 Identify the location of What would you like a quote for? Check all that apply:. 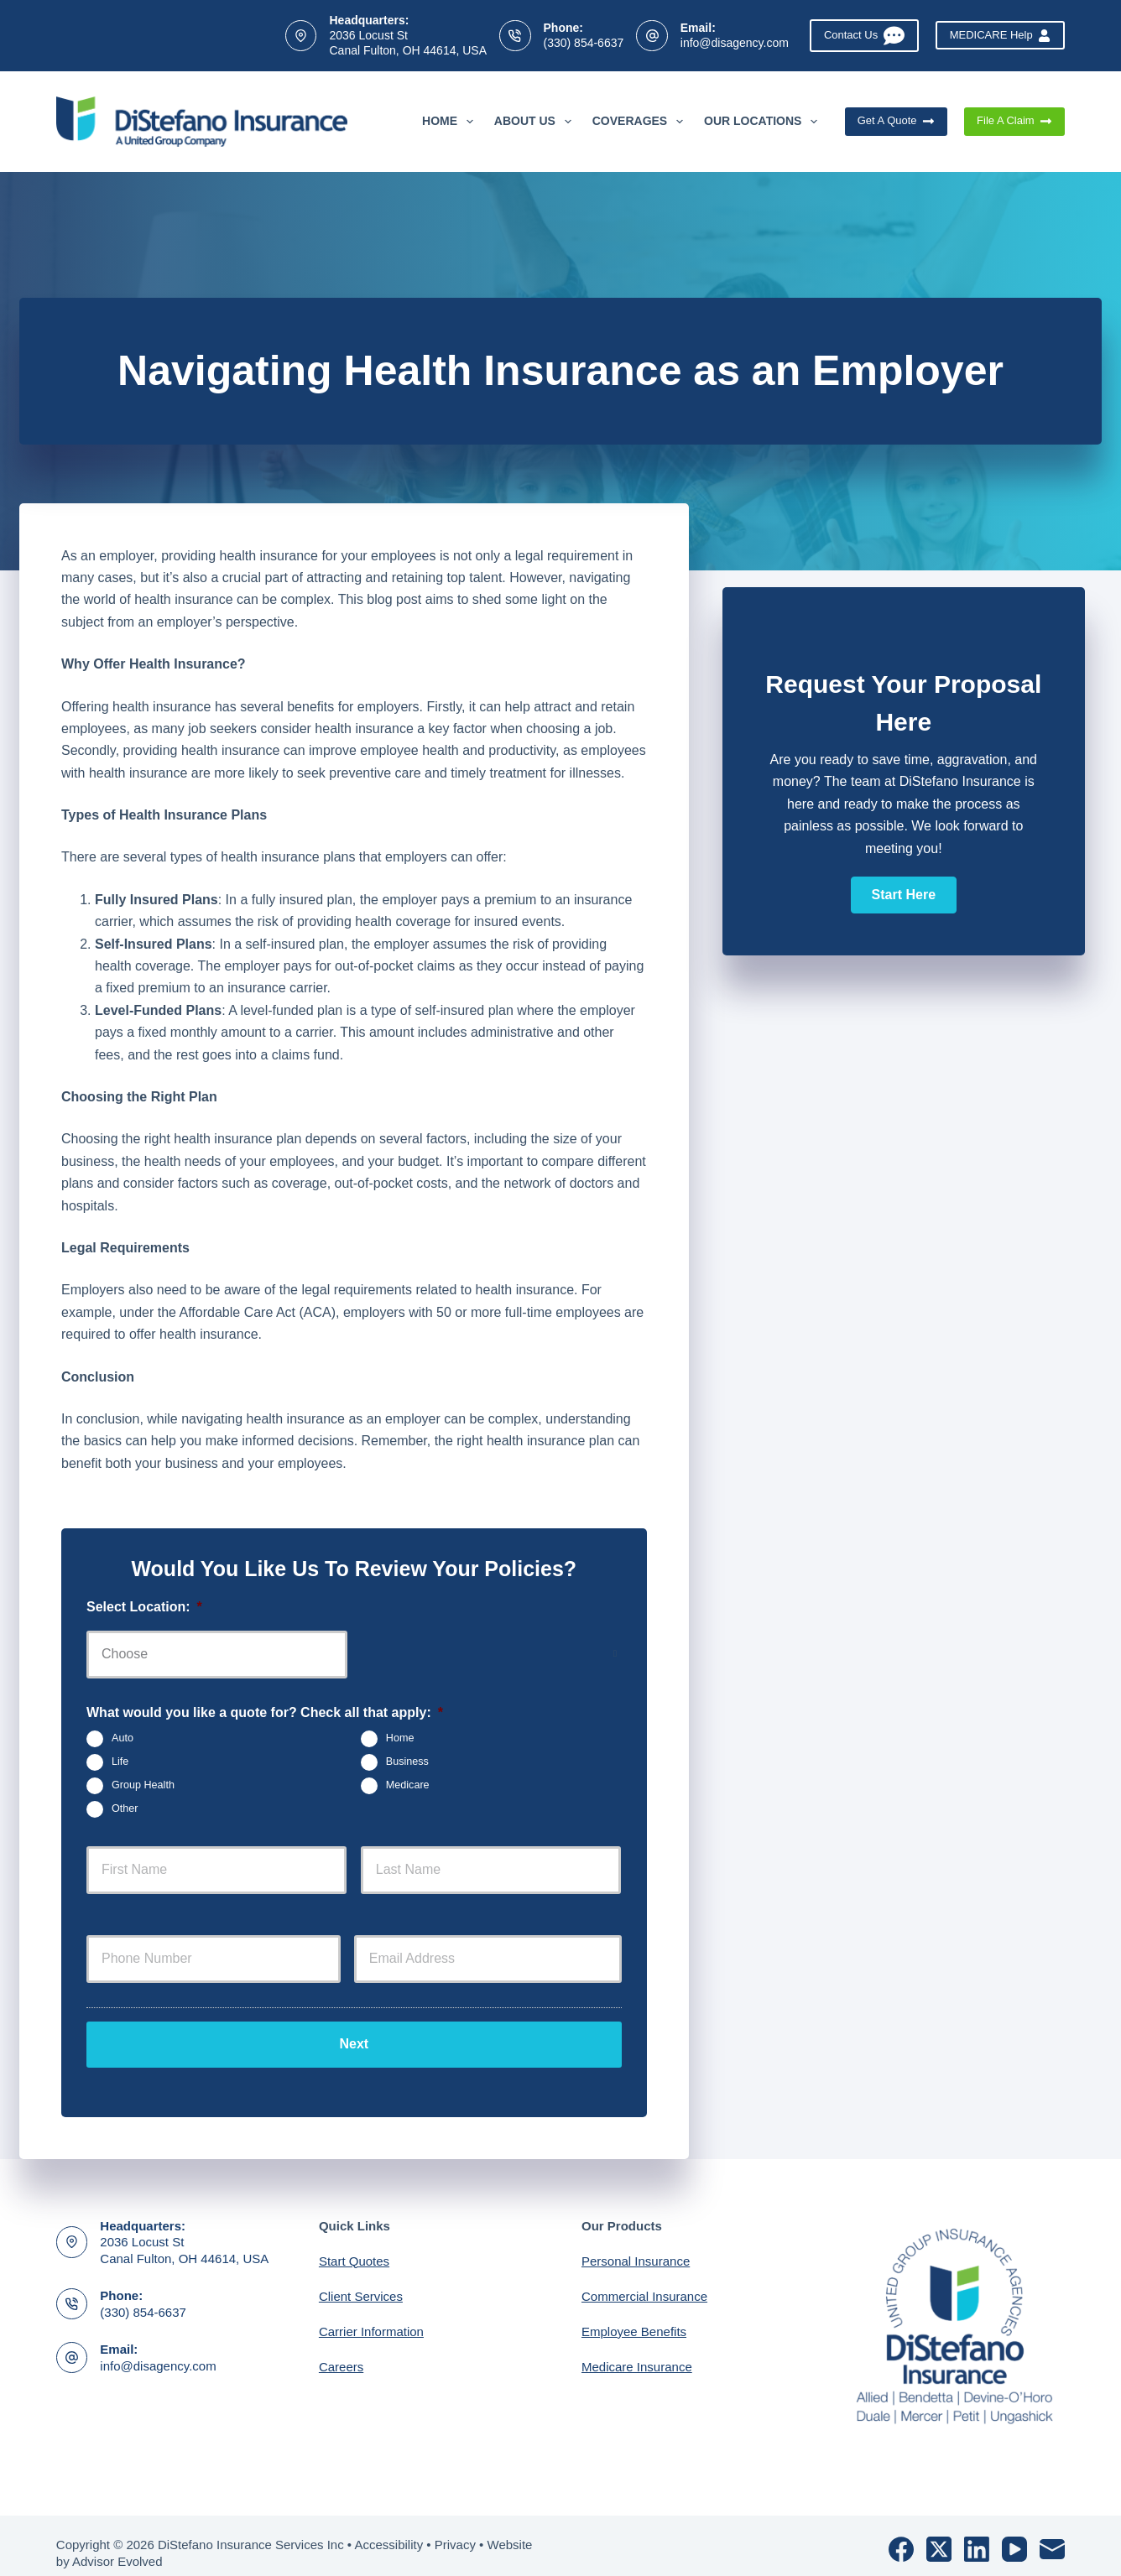
(264, 1712).